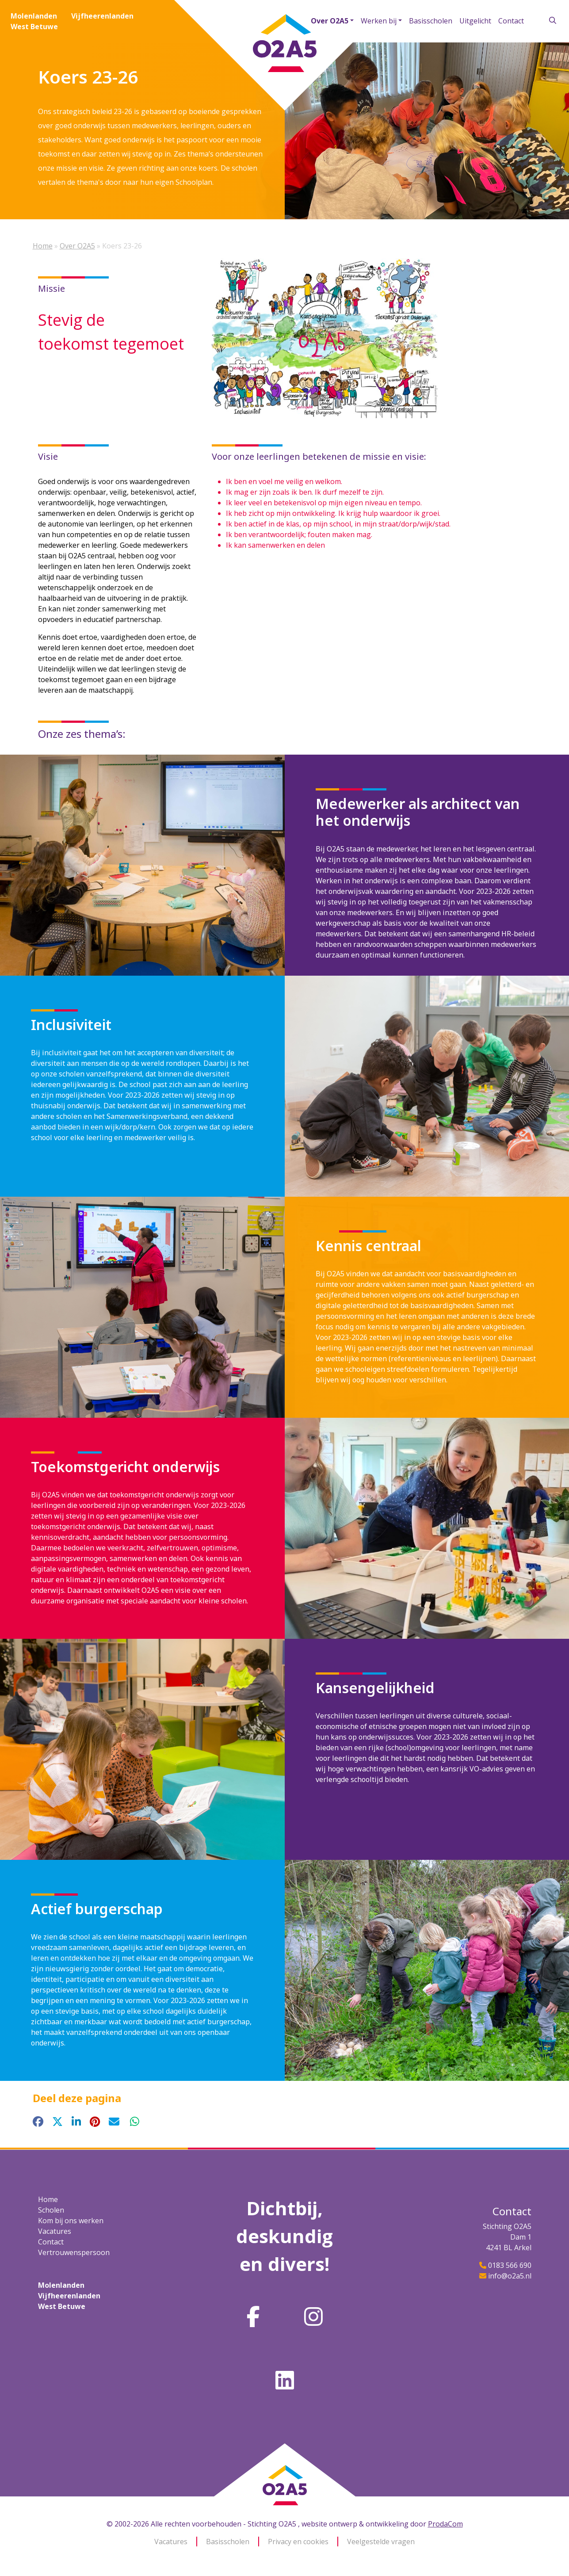  I want to click on Werken bij, so click(379, 21).